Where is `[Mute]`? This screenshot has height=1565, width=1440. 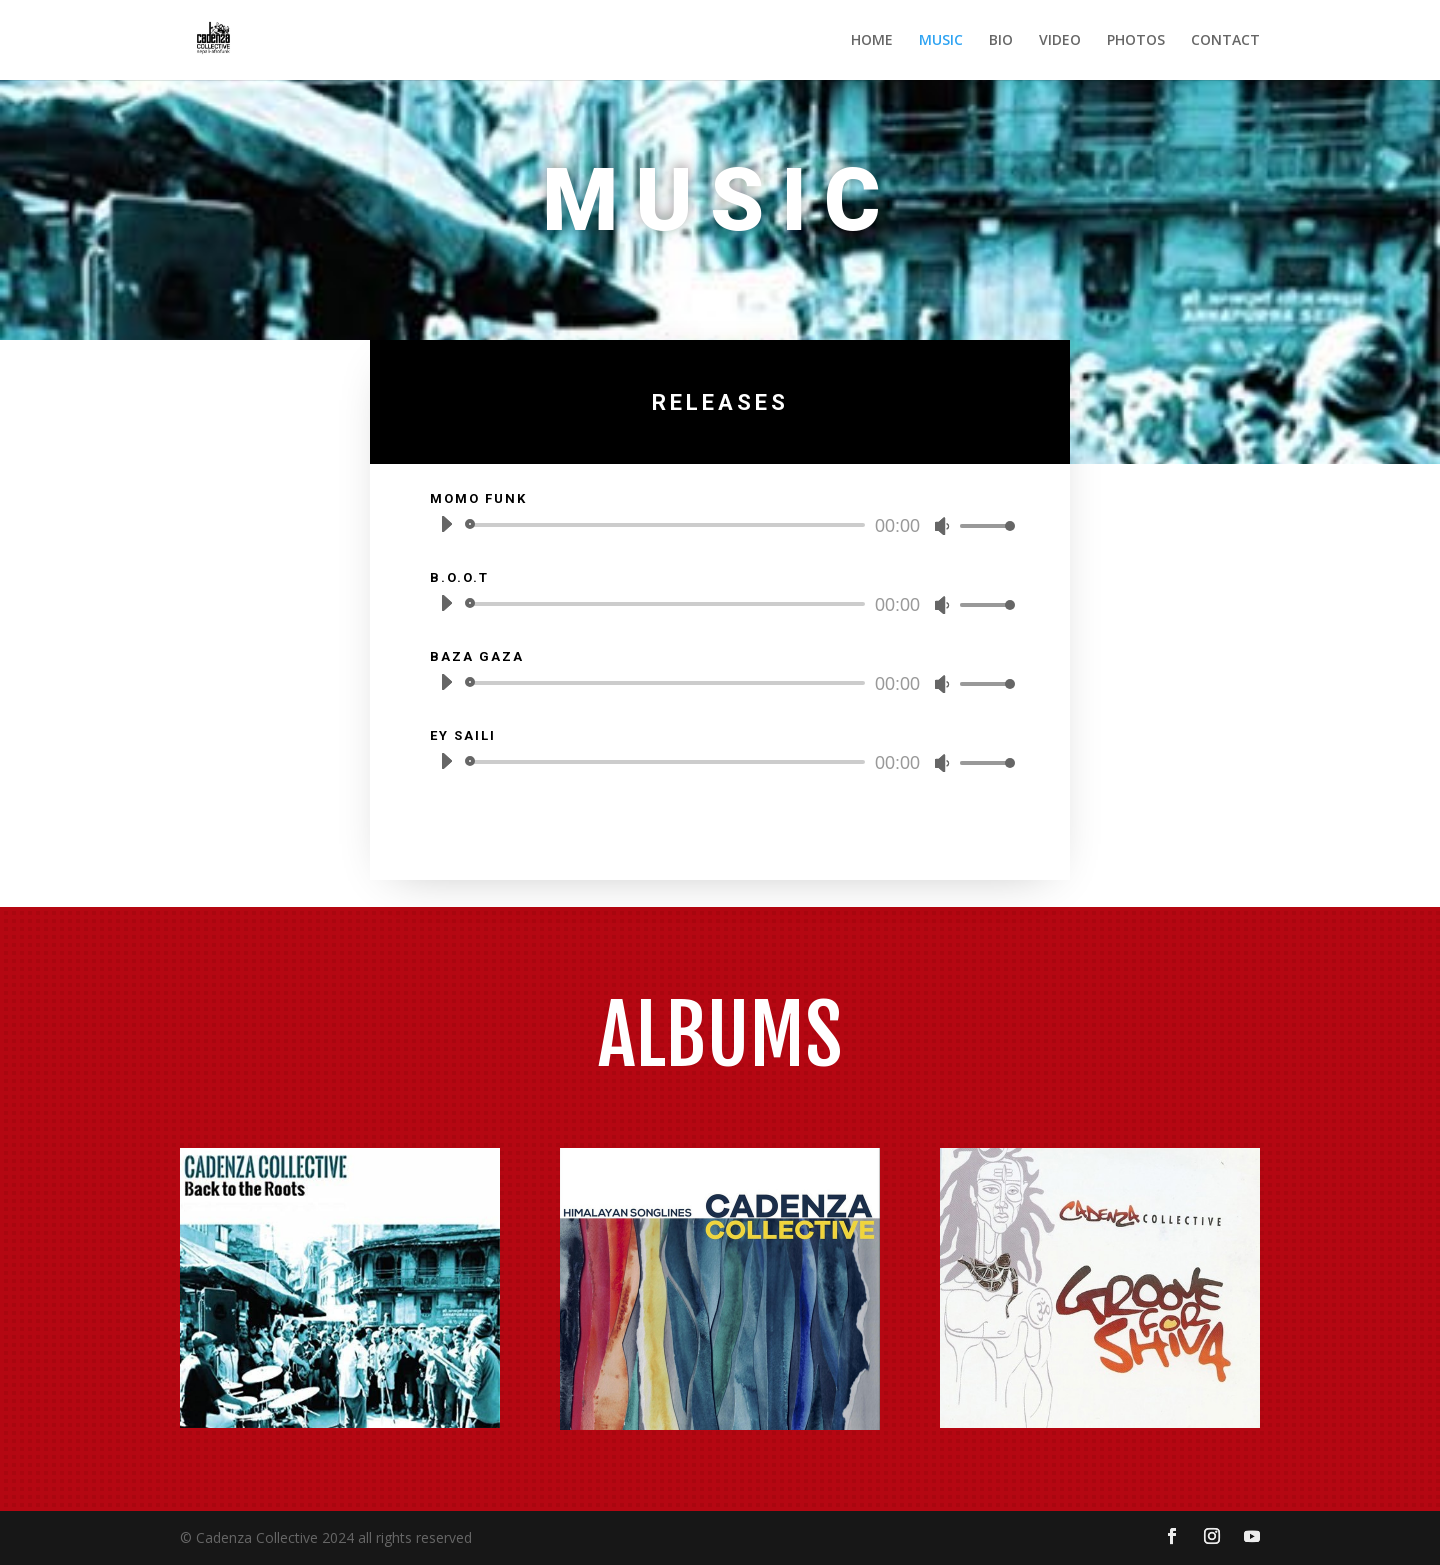 [Mute] is located at coordinates (942, 526).